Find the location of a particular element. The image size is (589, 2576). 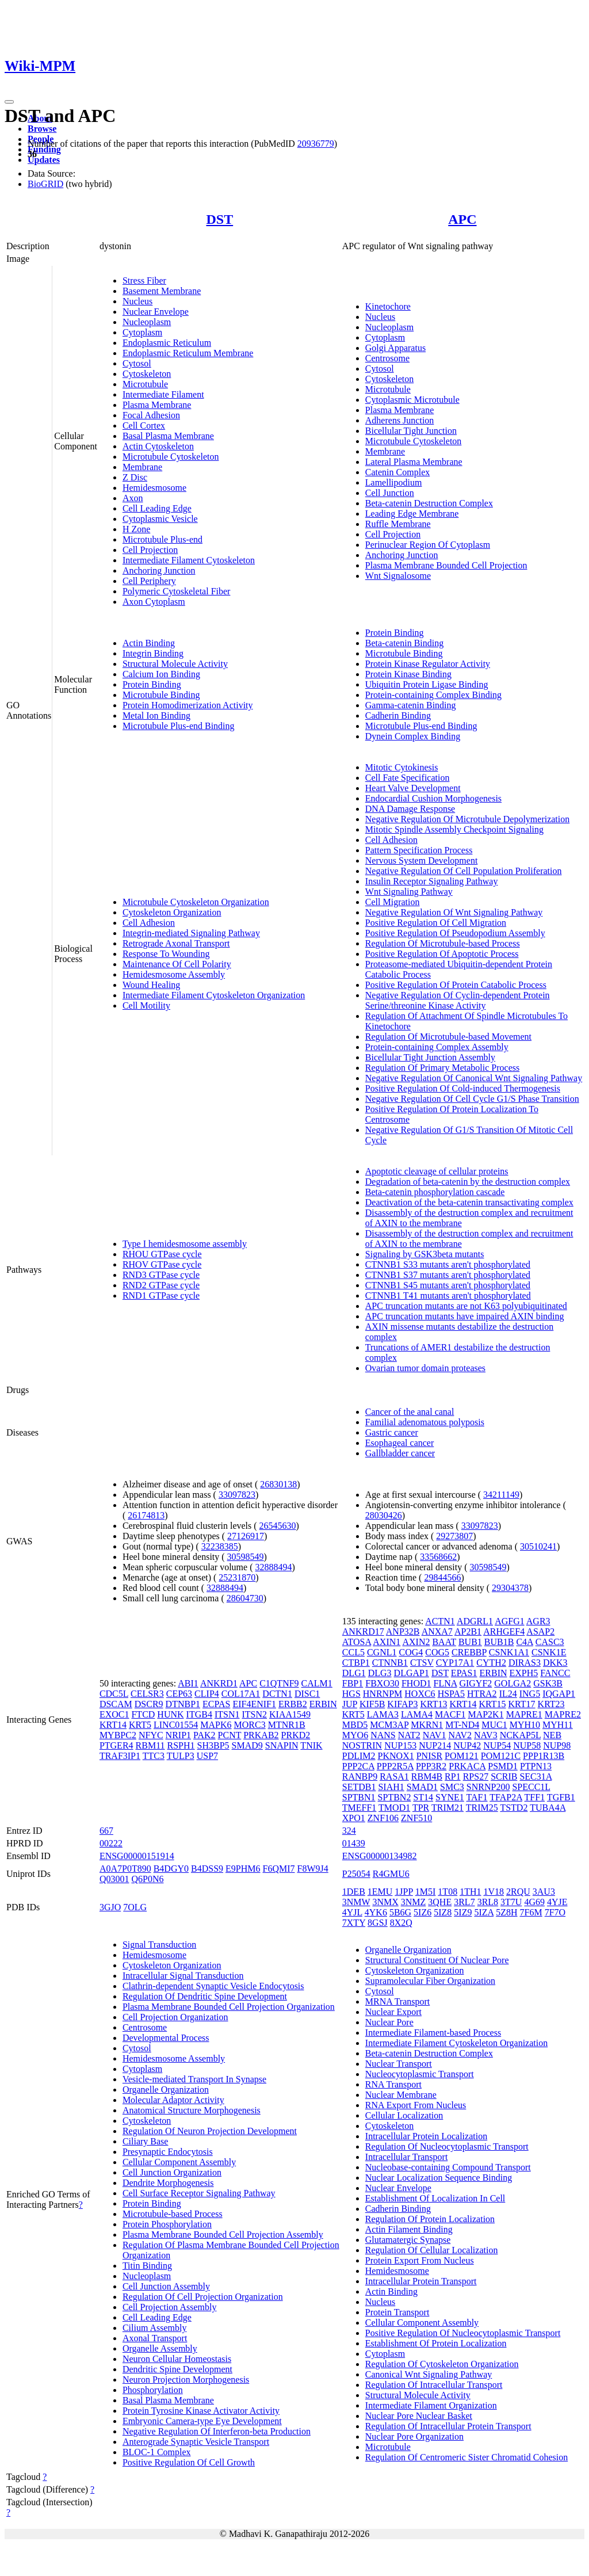

MUC1 is located at coordinates (494, 1725).